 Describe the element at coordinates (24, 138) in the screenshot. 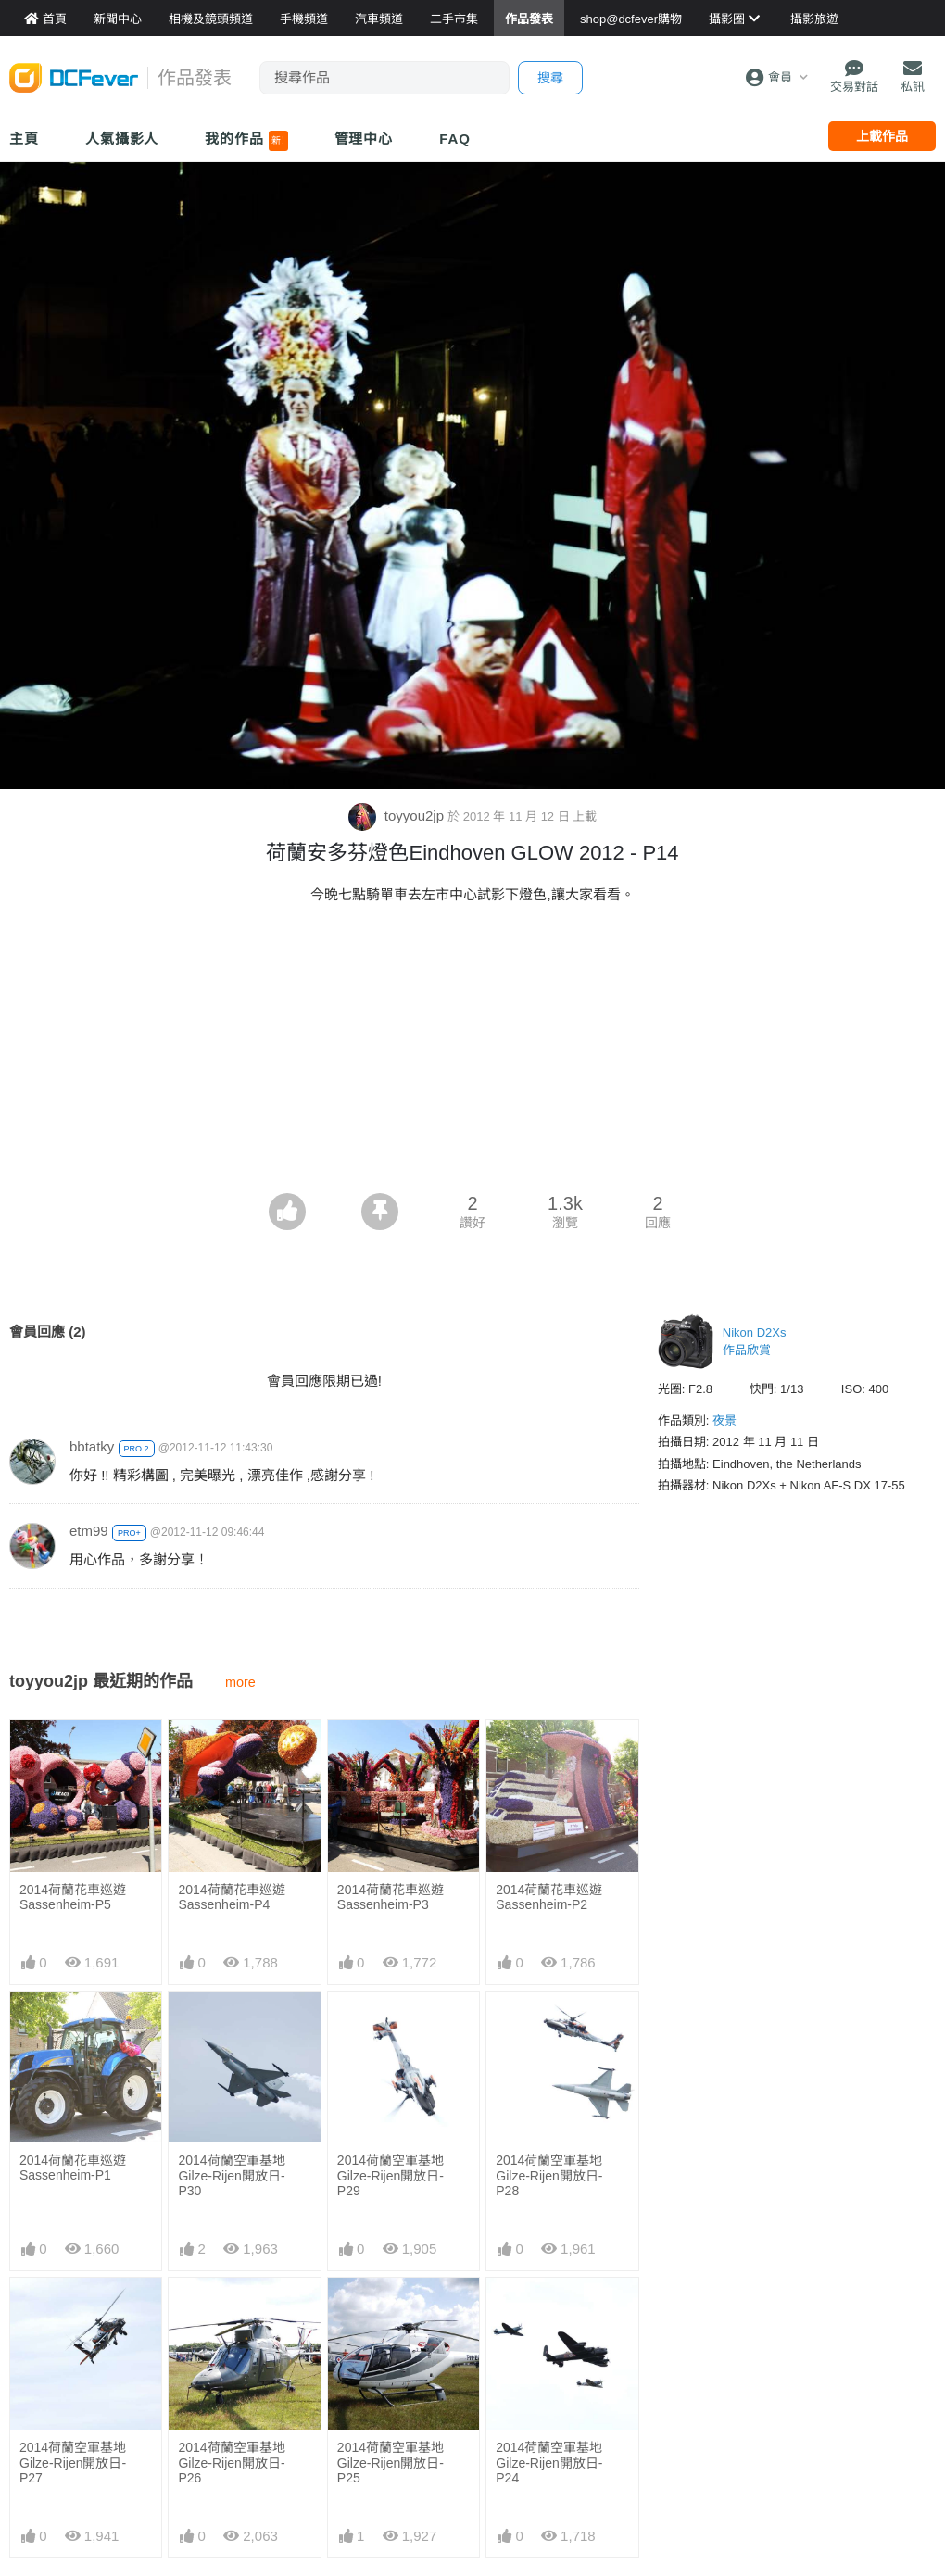

I see `主頁` at that location.